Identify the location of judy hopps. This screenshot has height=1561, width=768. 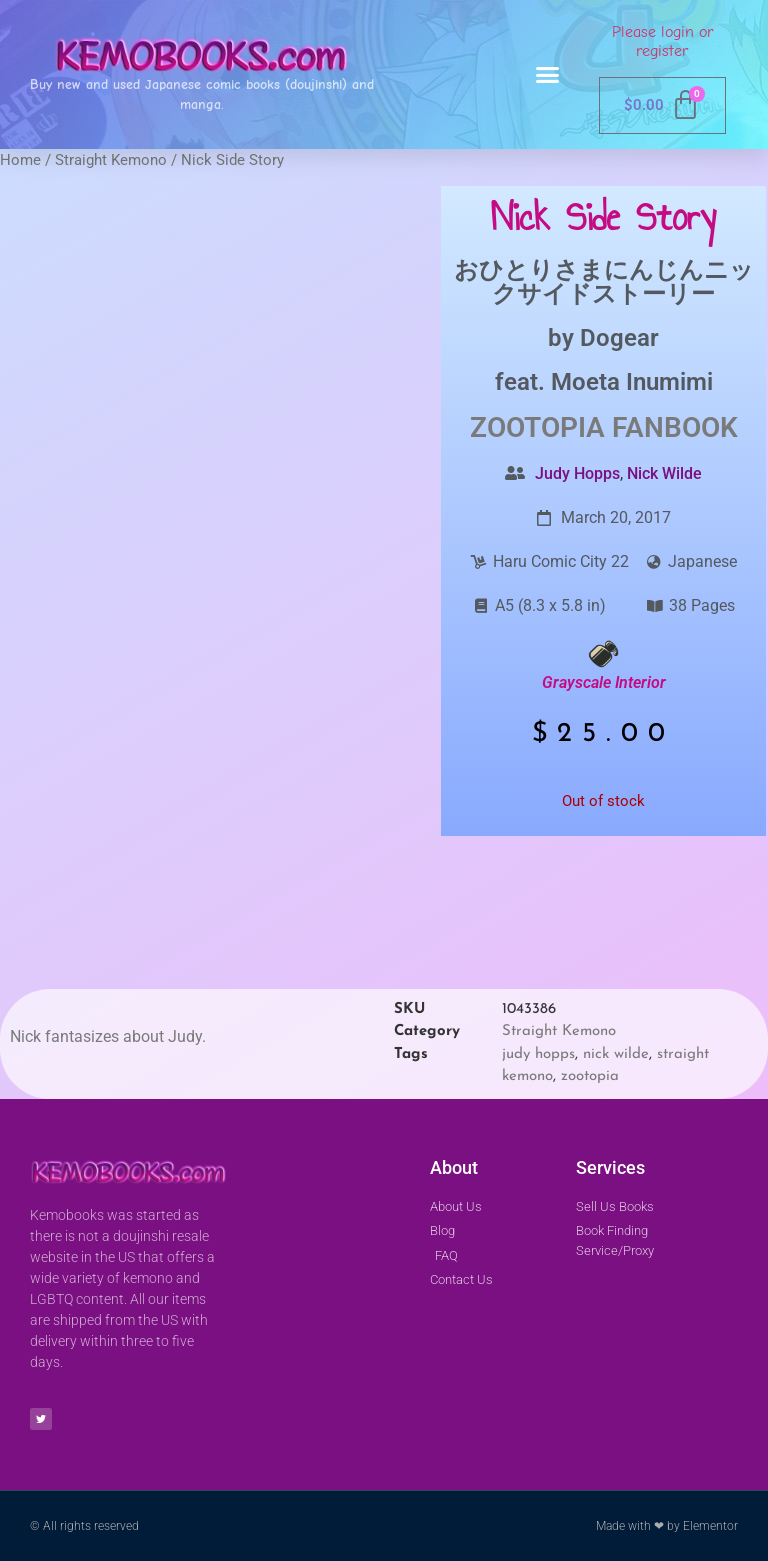
(538, 1054).